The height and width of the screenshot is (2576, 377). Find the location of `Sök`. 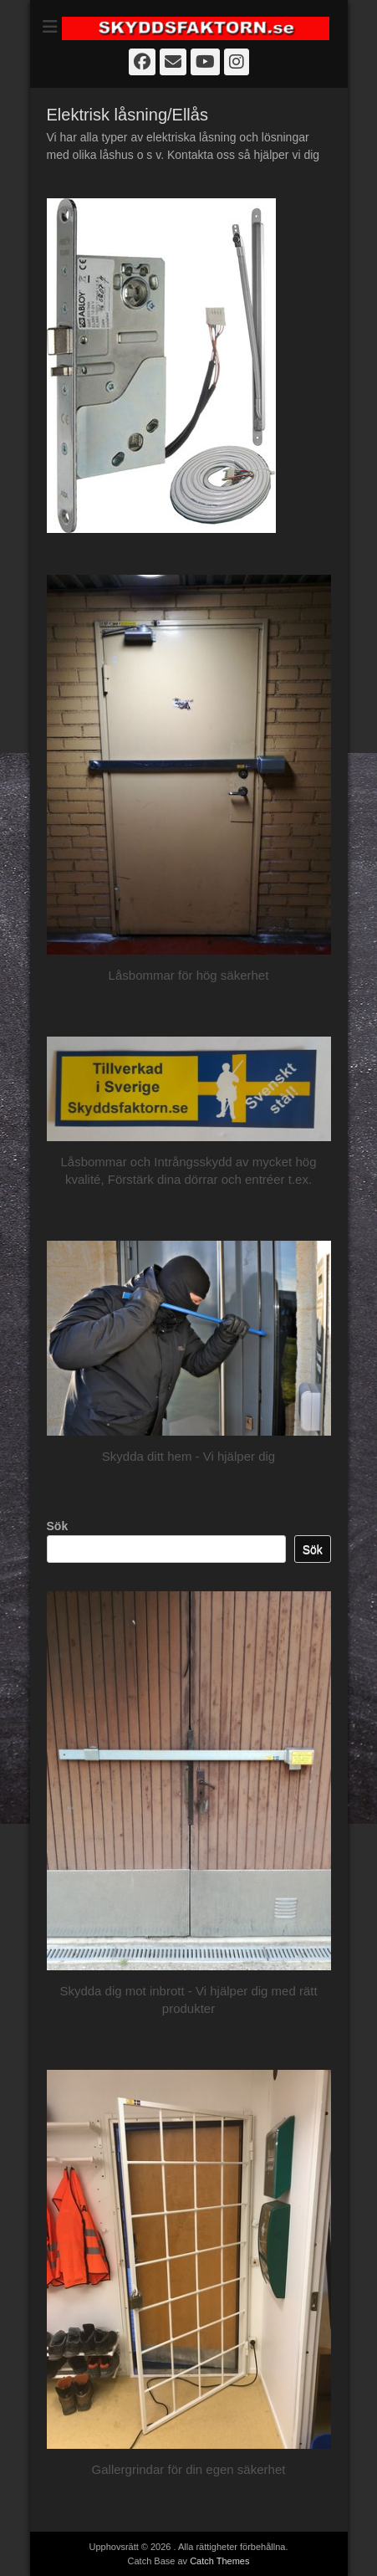

Sök is located at coordinates (58, 1526).